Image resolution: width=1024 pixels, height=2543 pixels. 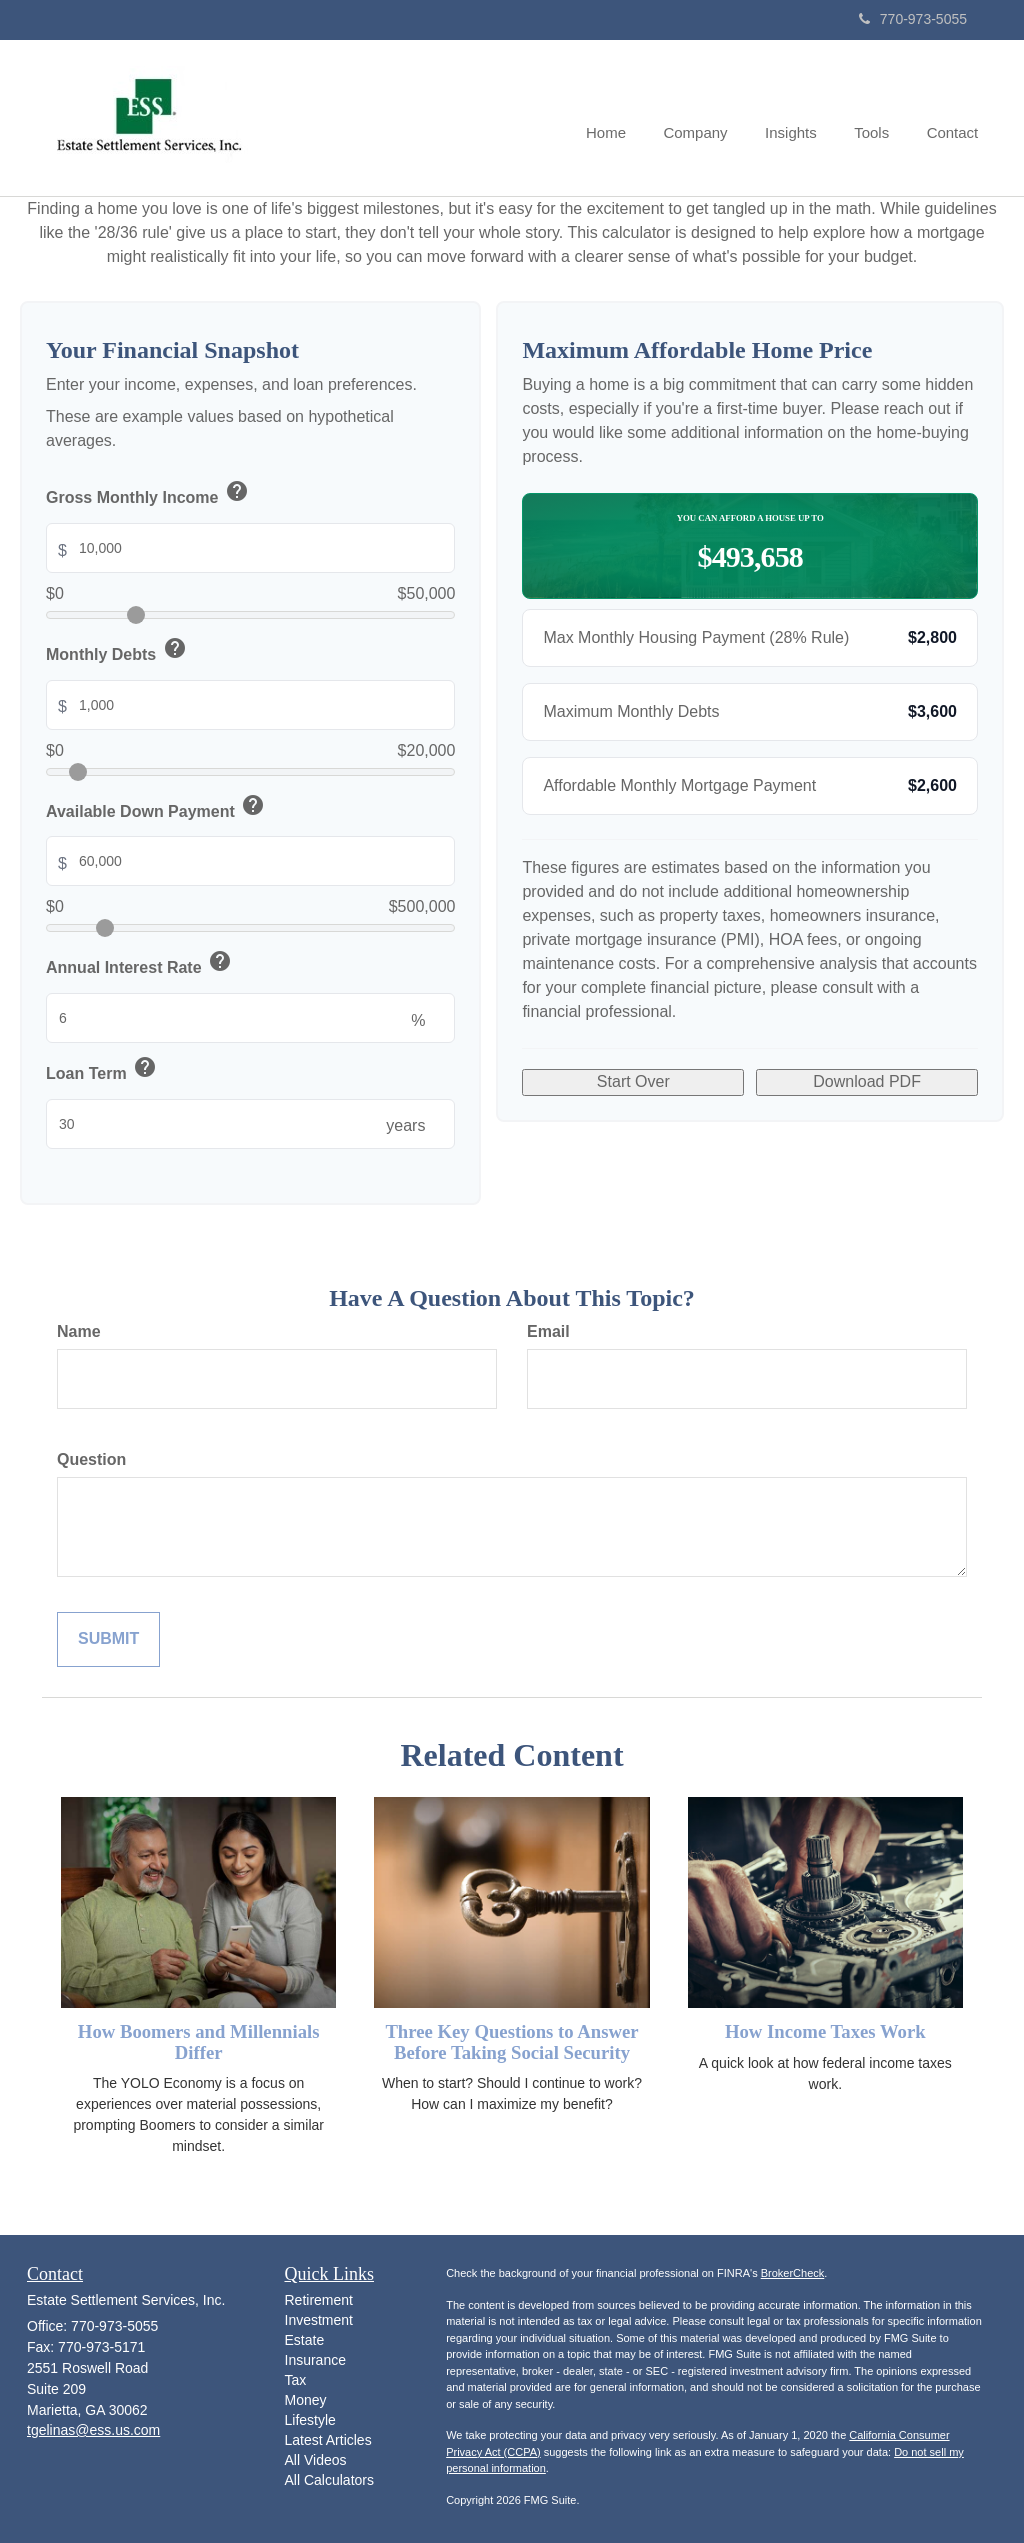 What do you see at coordinates (548, 1331) in the screenshot?
I see `Email` at bounding box center [548, 1331].